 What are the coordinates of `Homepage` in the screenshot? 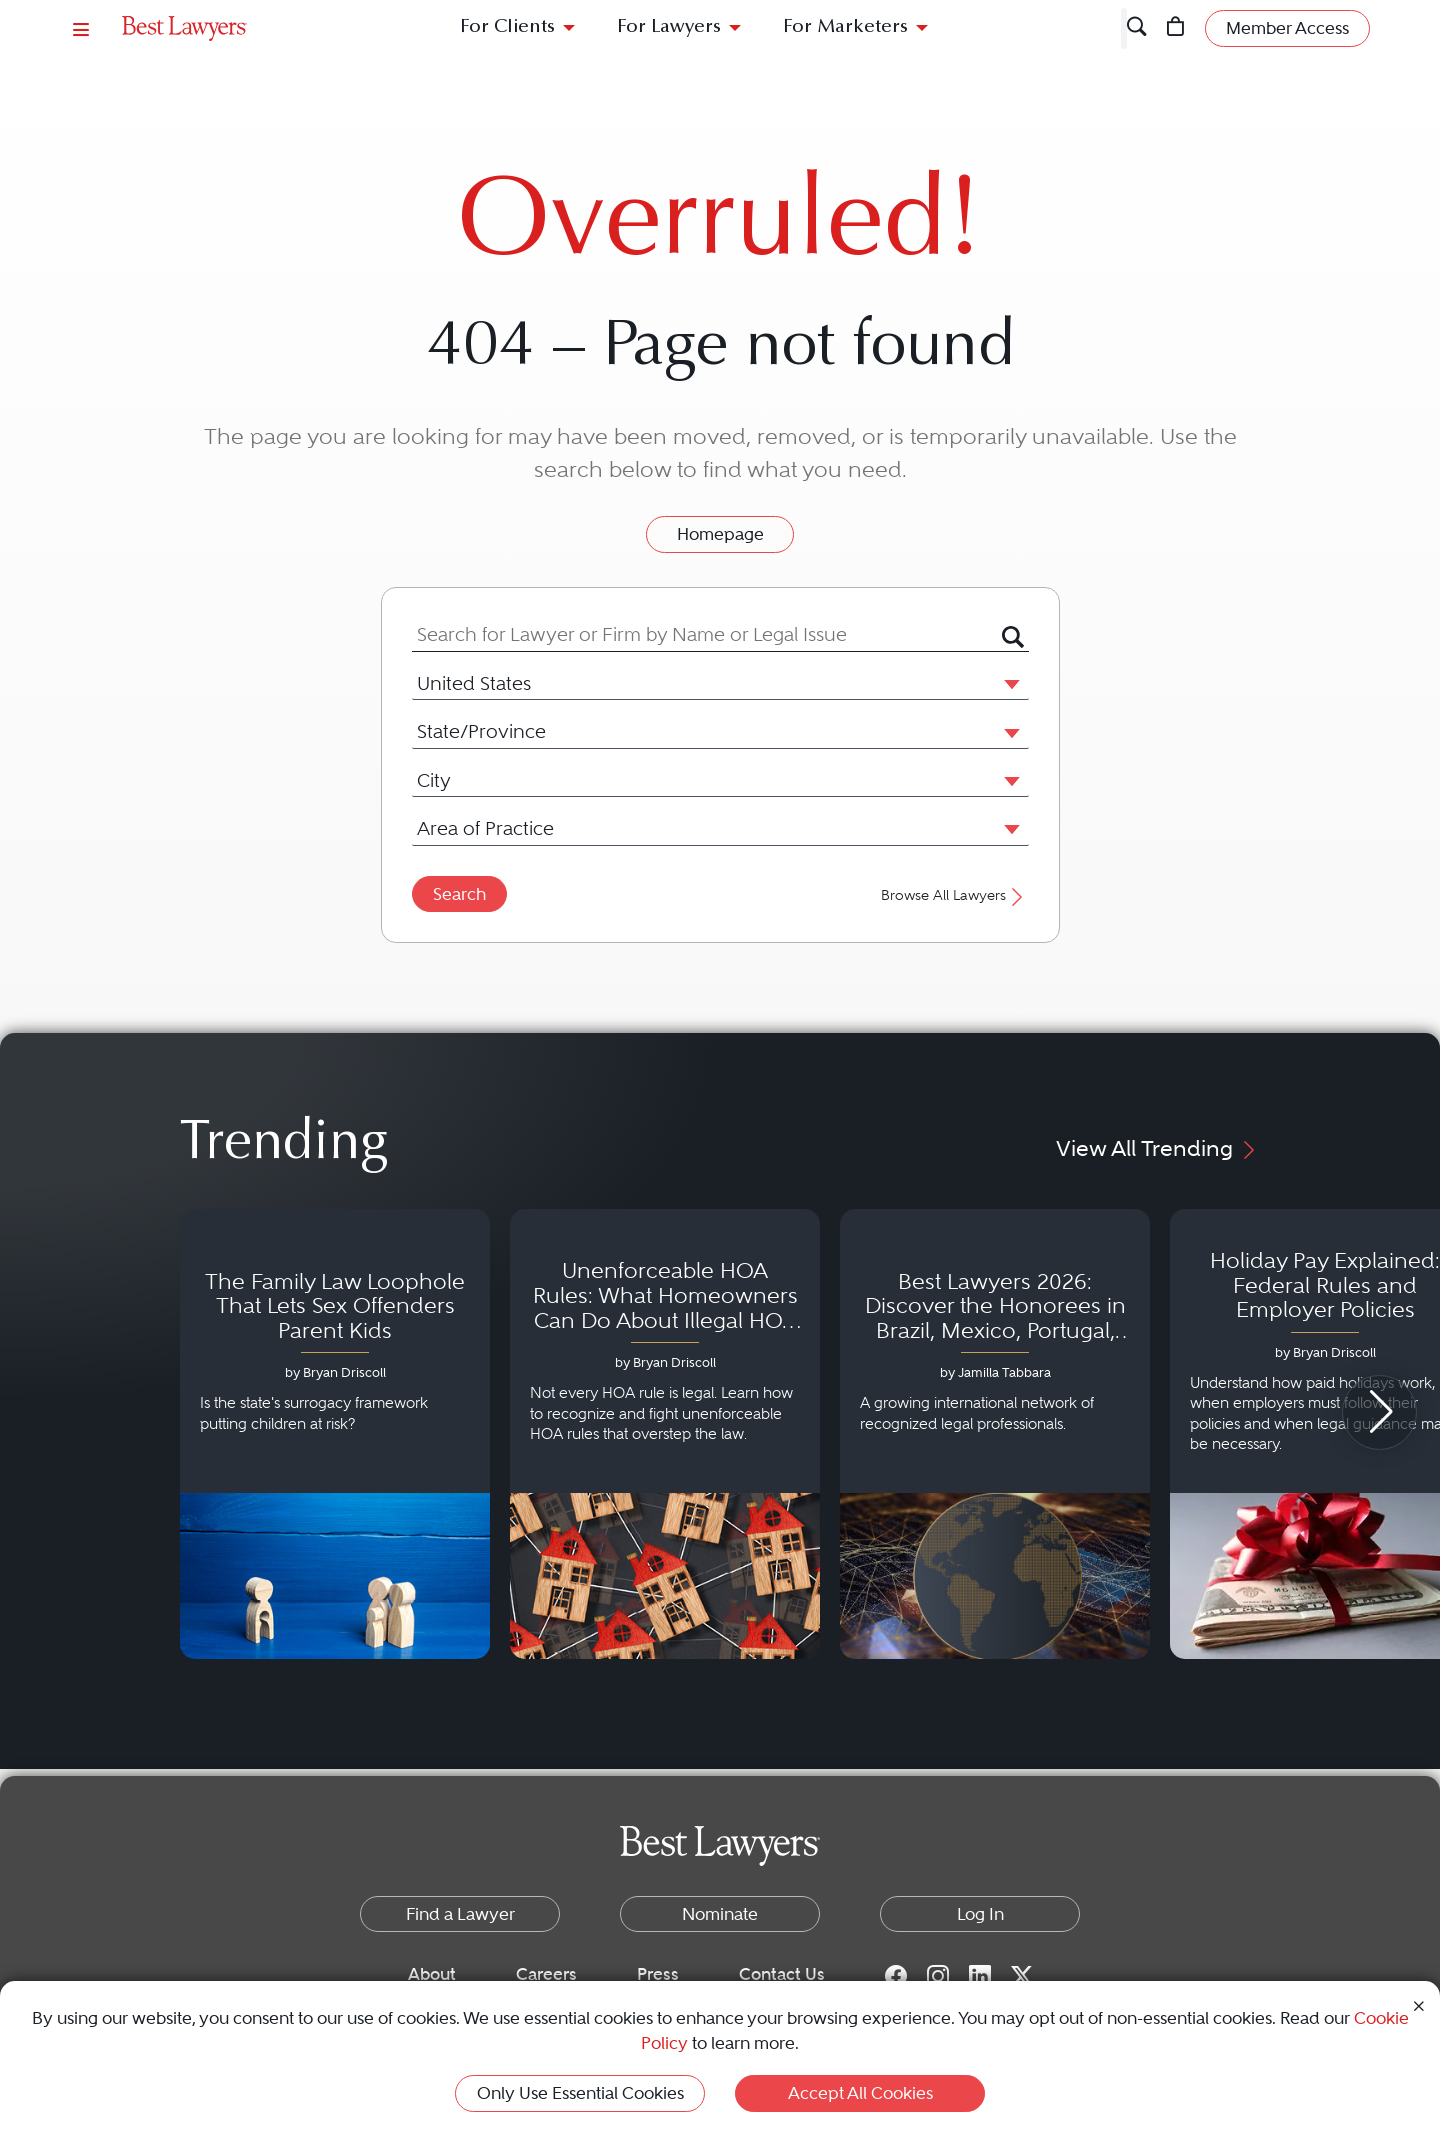 It's located at (720, 534).